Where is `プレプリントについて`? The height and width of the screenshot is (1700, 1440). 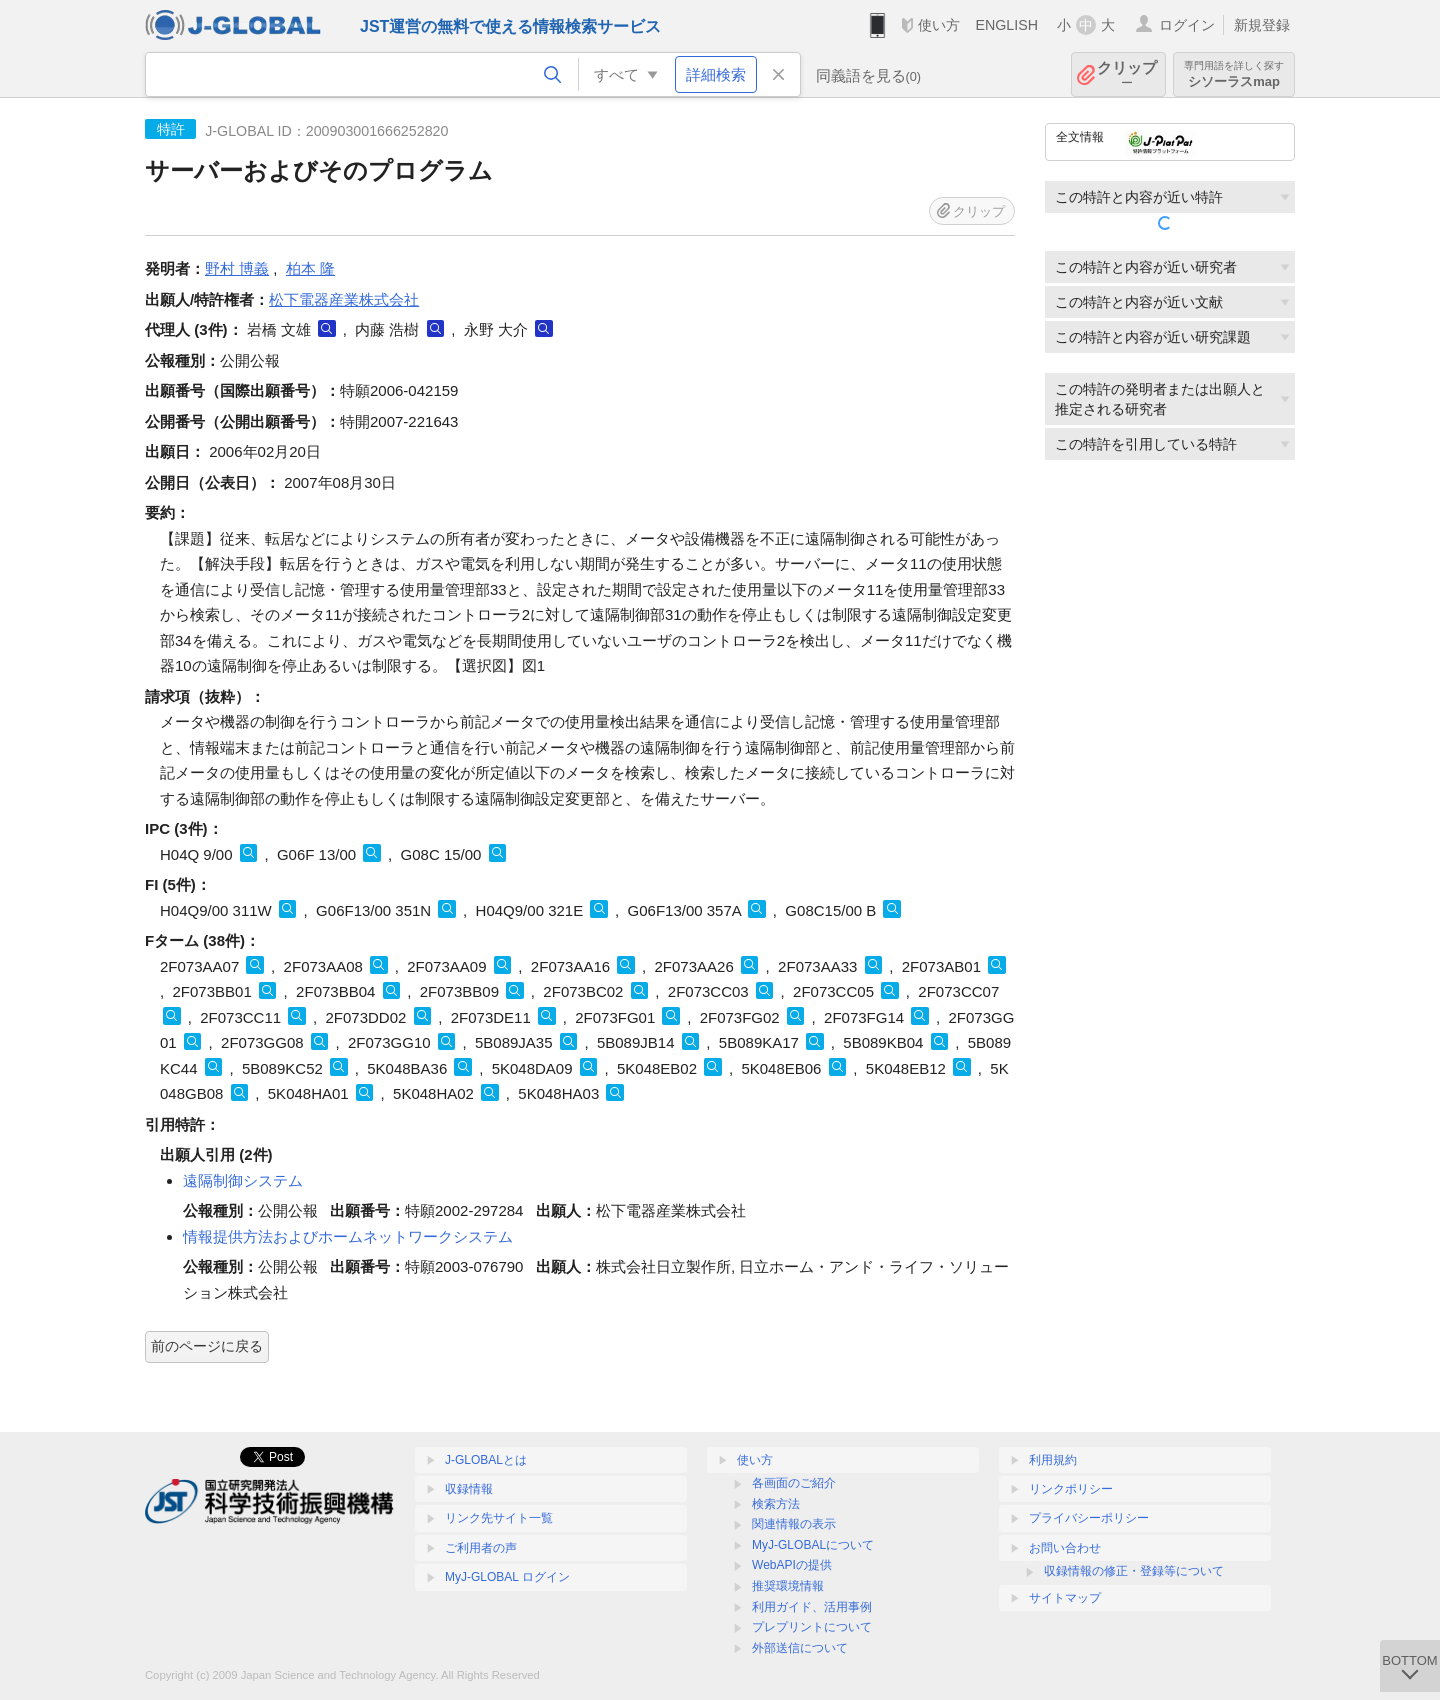
プレプリントについて is located at coordinates (812, 1627).